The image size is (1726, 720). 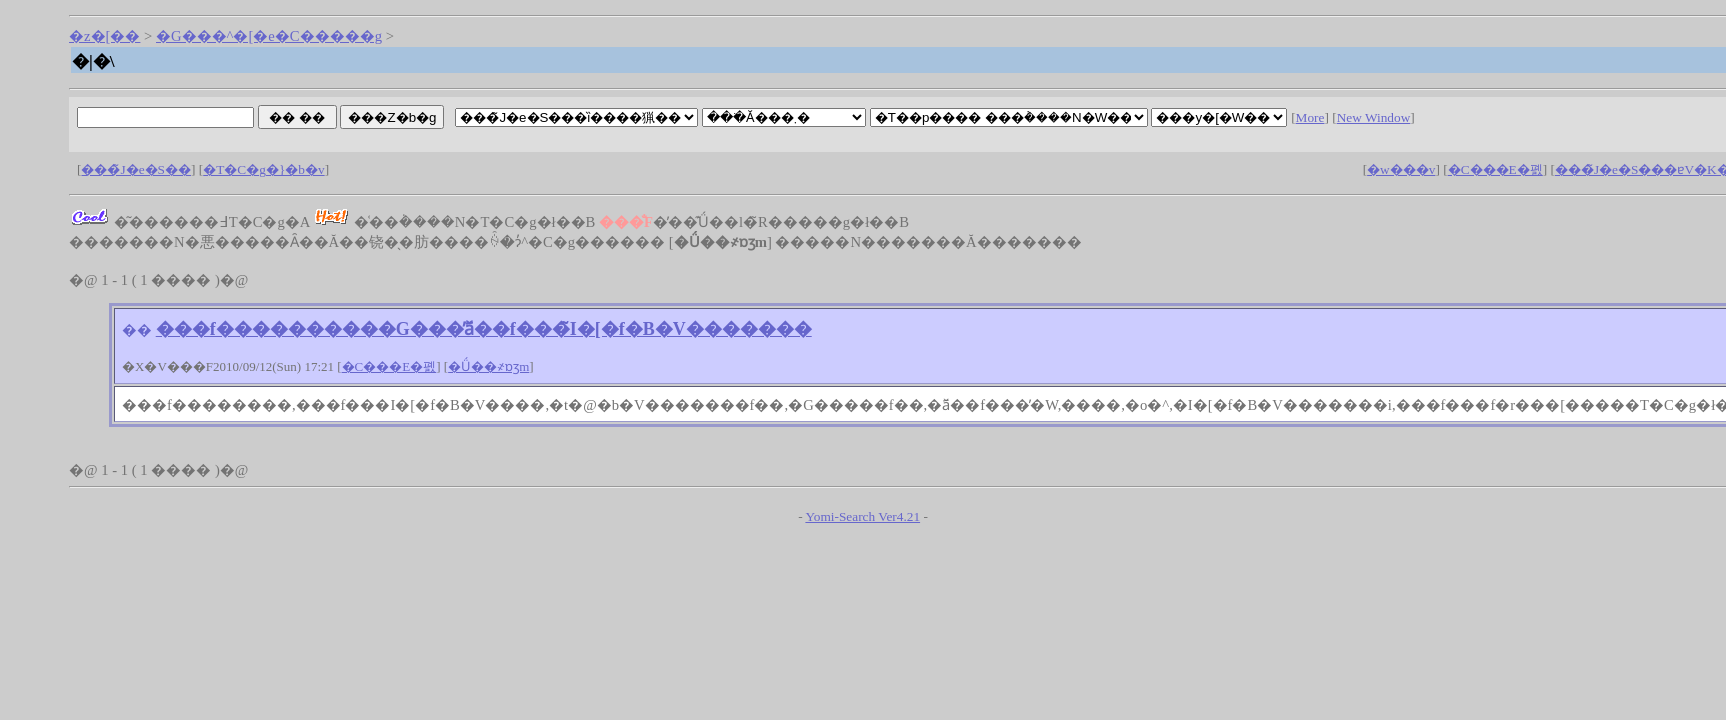 I want to click on �w���v, so click(x=1401, y=169).